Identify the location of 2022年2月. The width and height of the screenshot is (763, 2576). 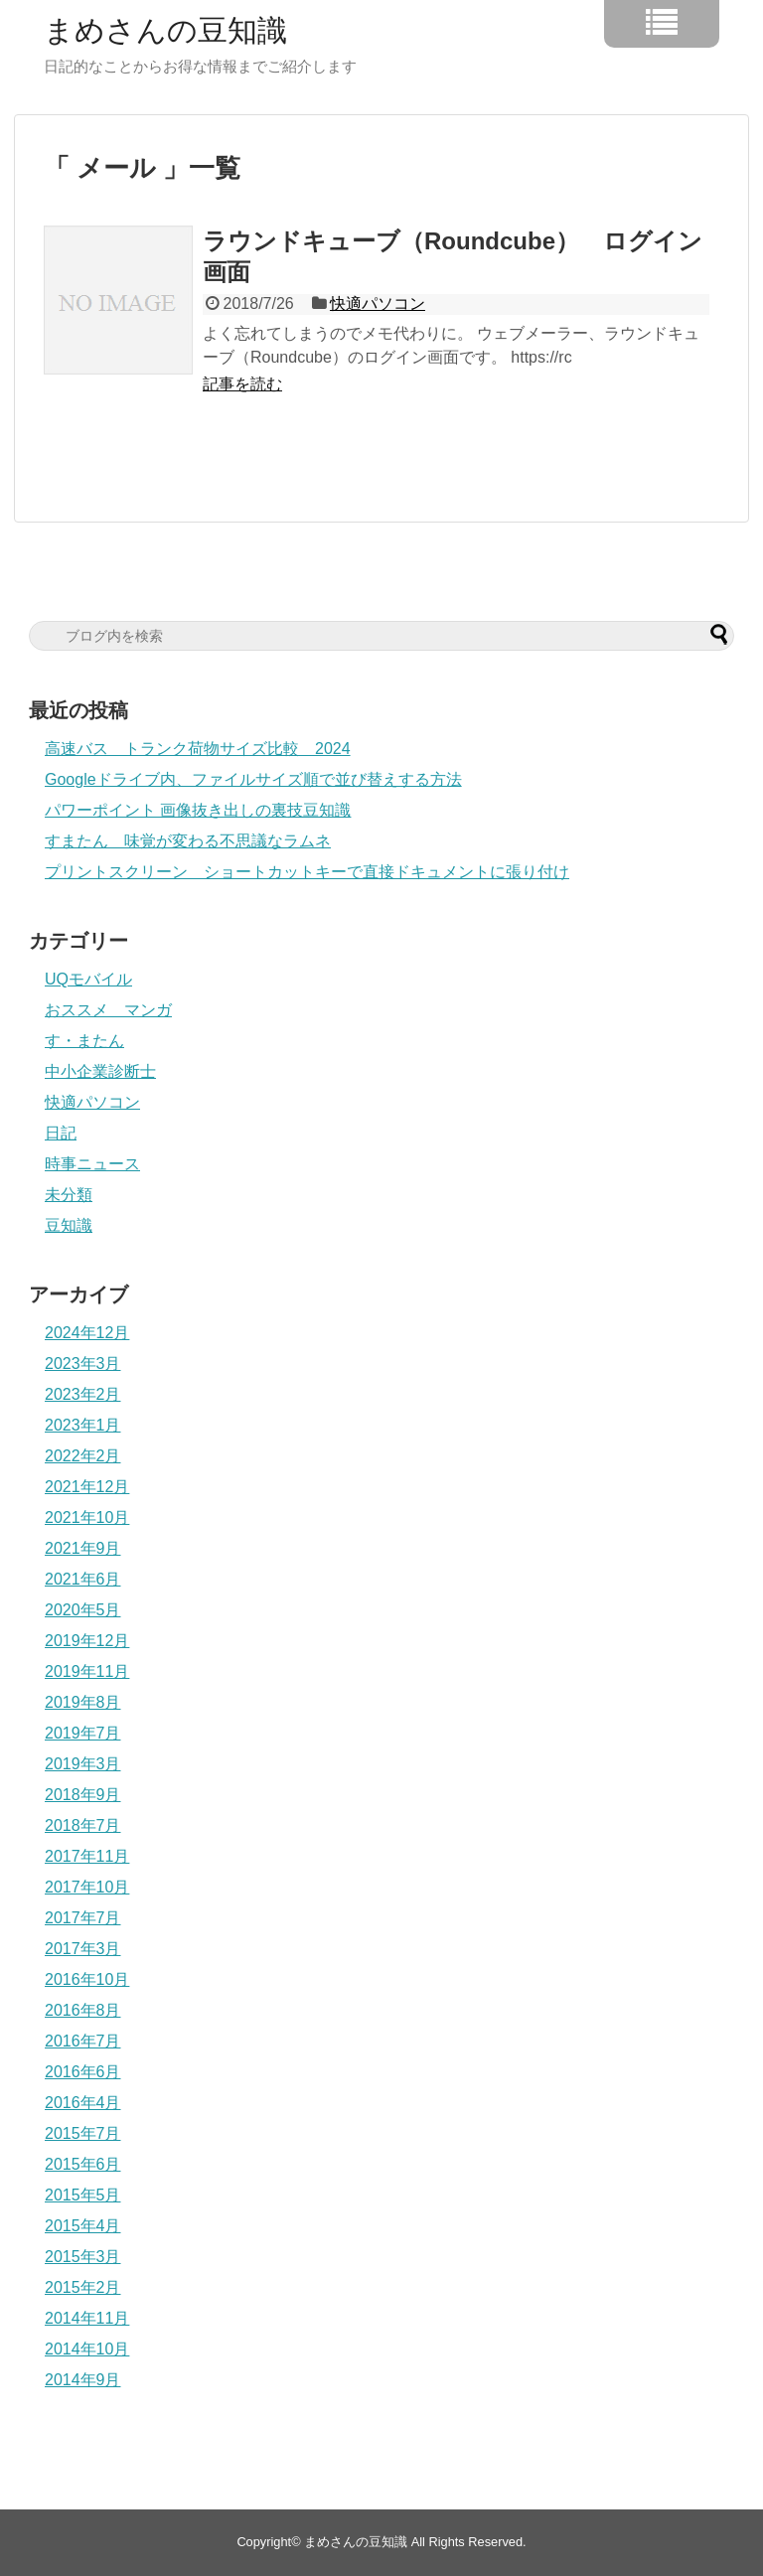
(83, 1455).